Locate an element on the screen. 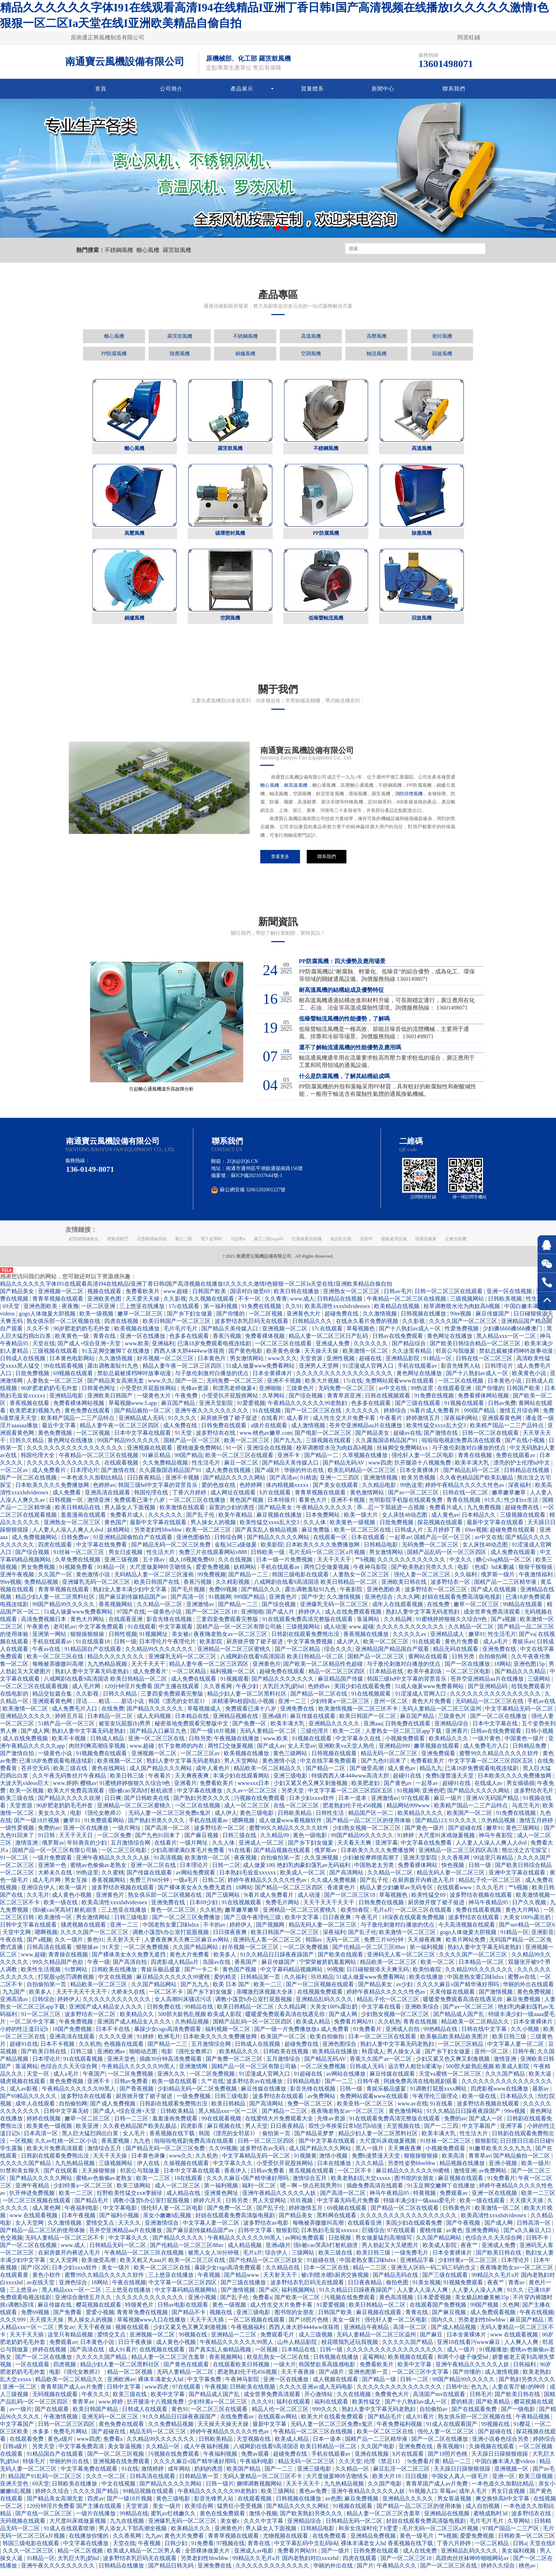  亚洲一二三 is located at coordinates (293, 1707).